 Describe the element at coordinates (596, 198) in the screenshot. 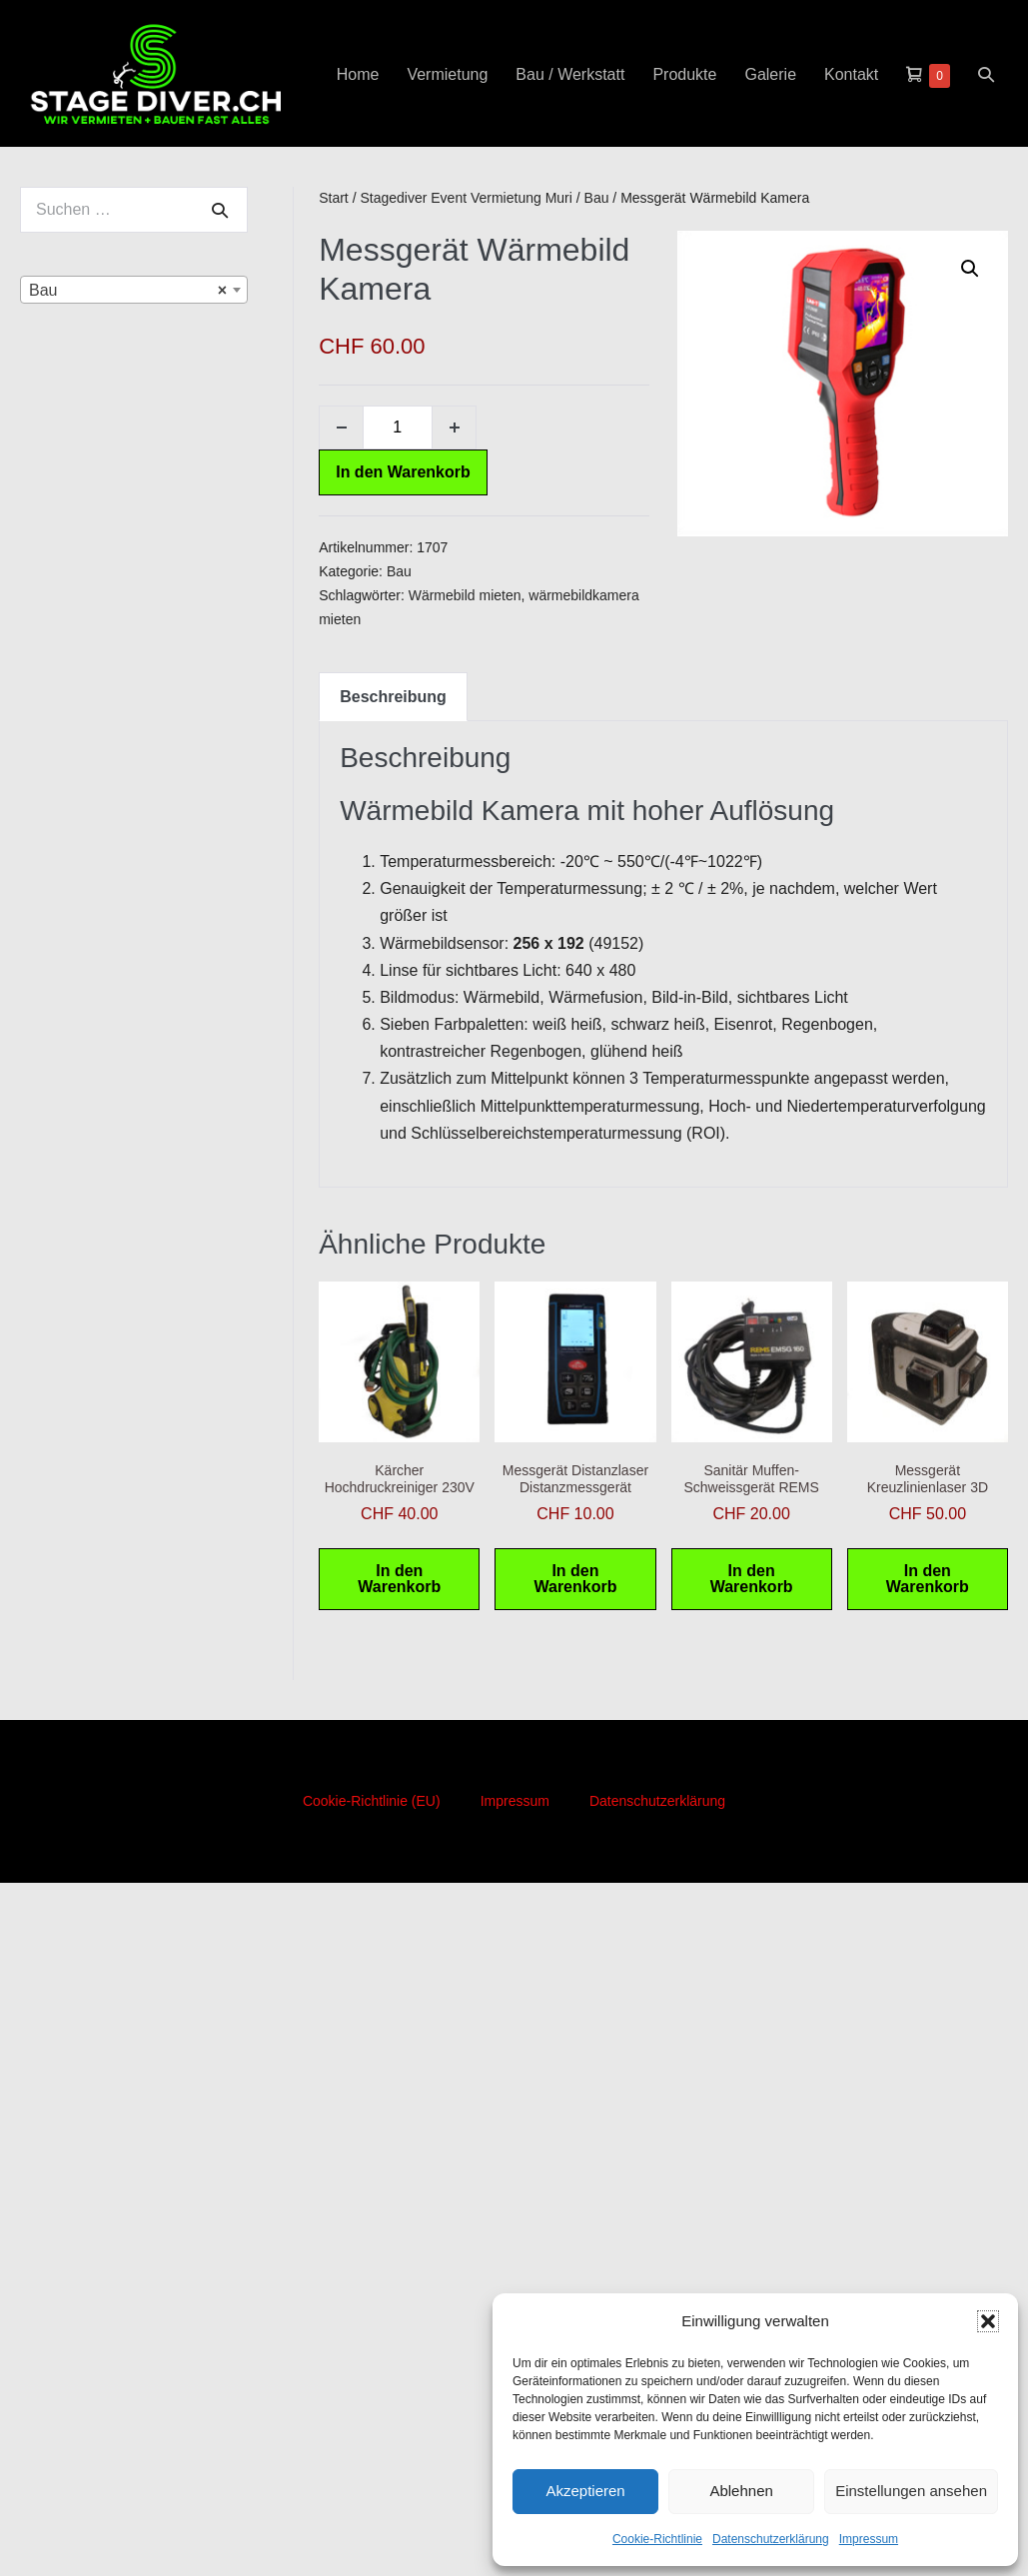

I see `Bau` at that location.